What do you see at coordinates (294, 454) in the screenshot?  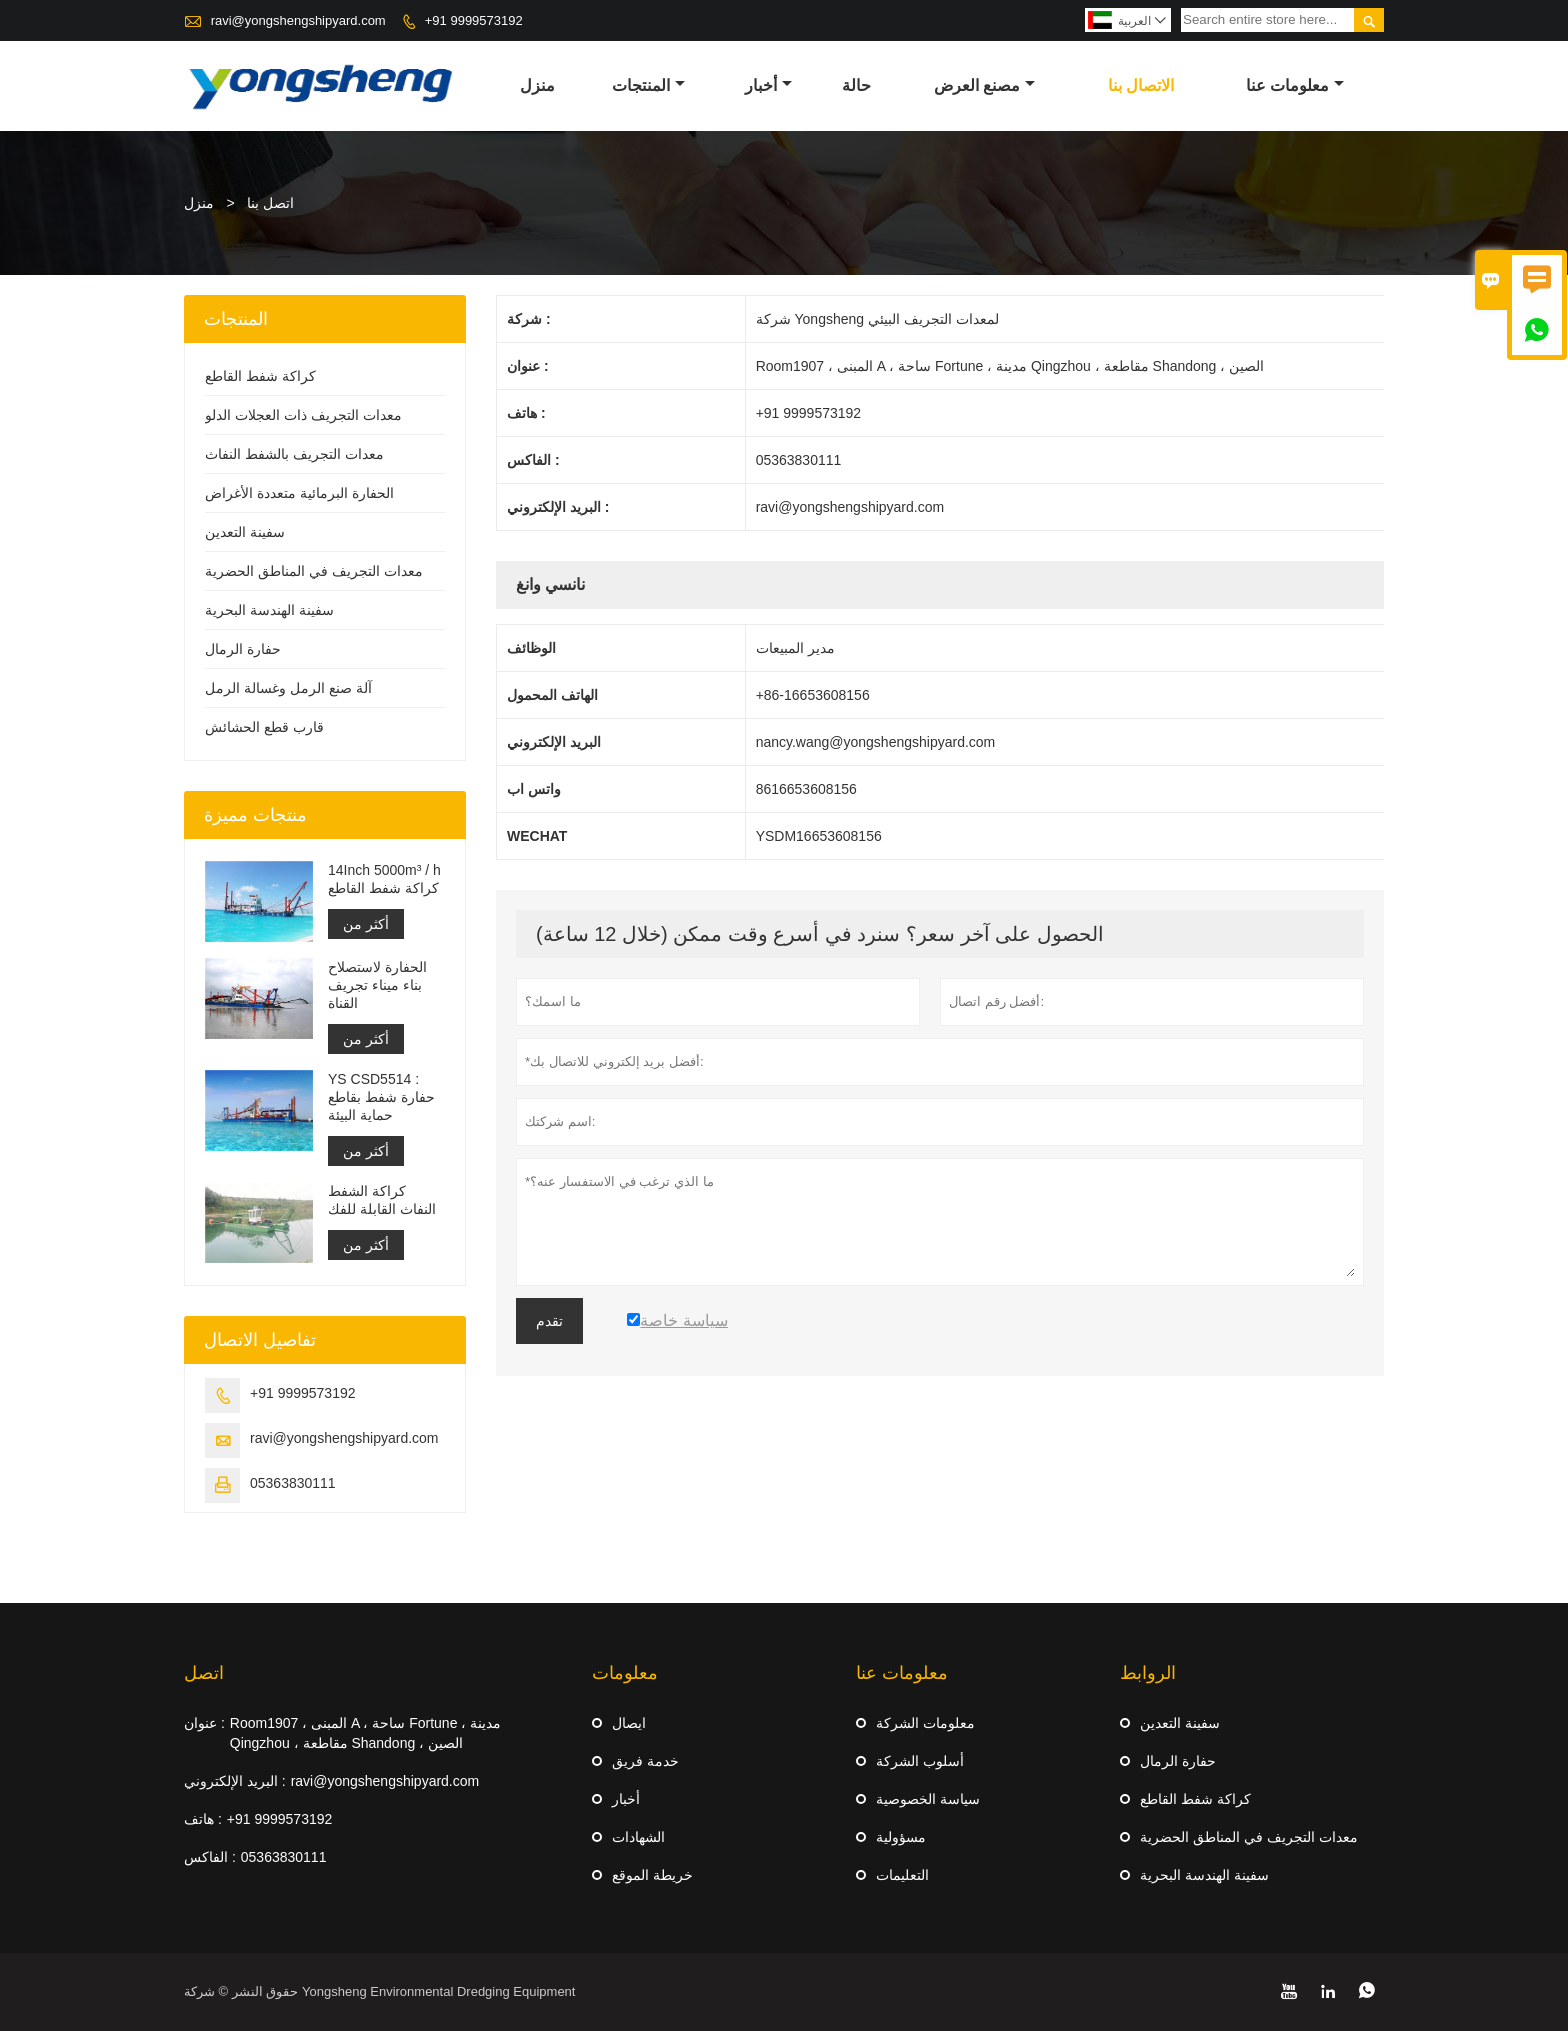 I see `معدات التجريف بالشفط النفاث` at bounding box center [294, 454].